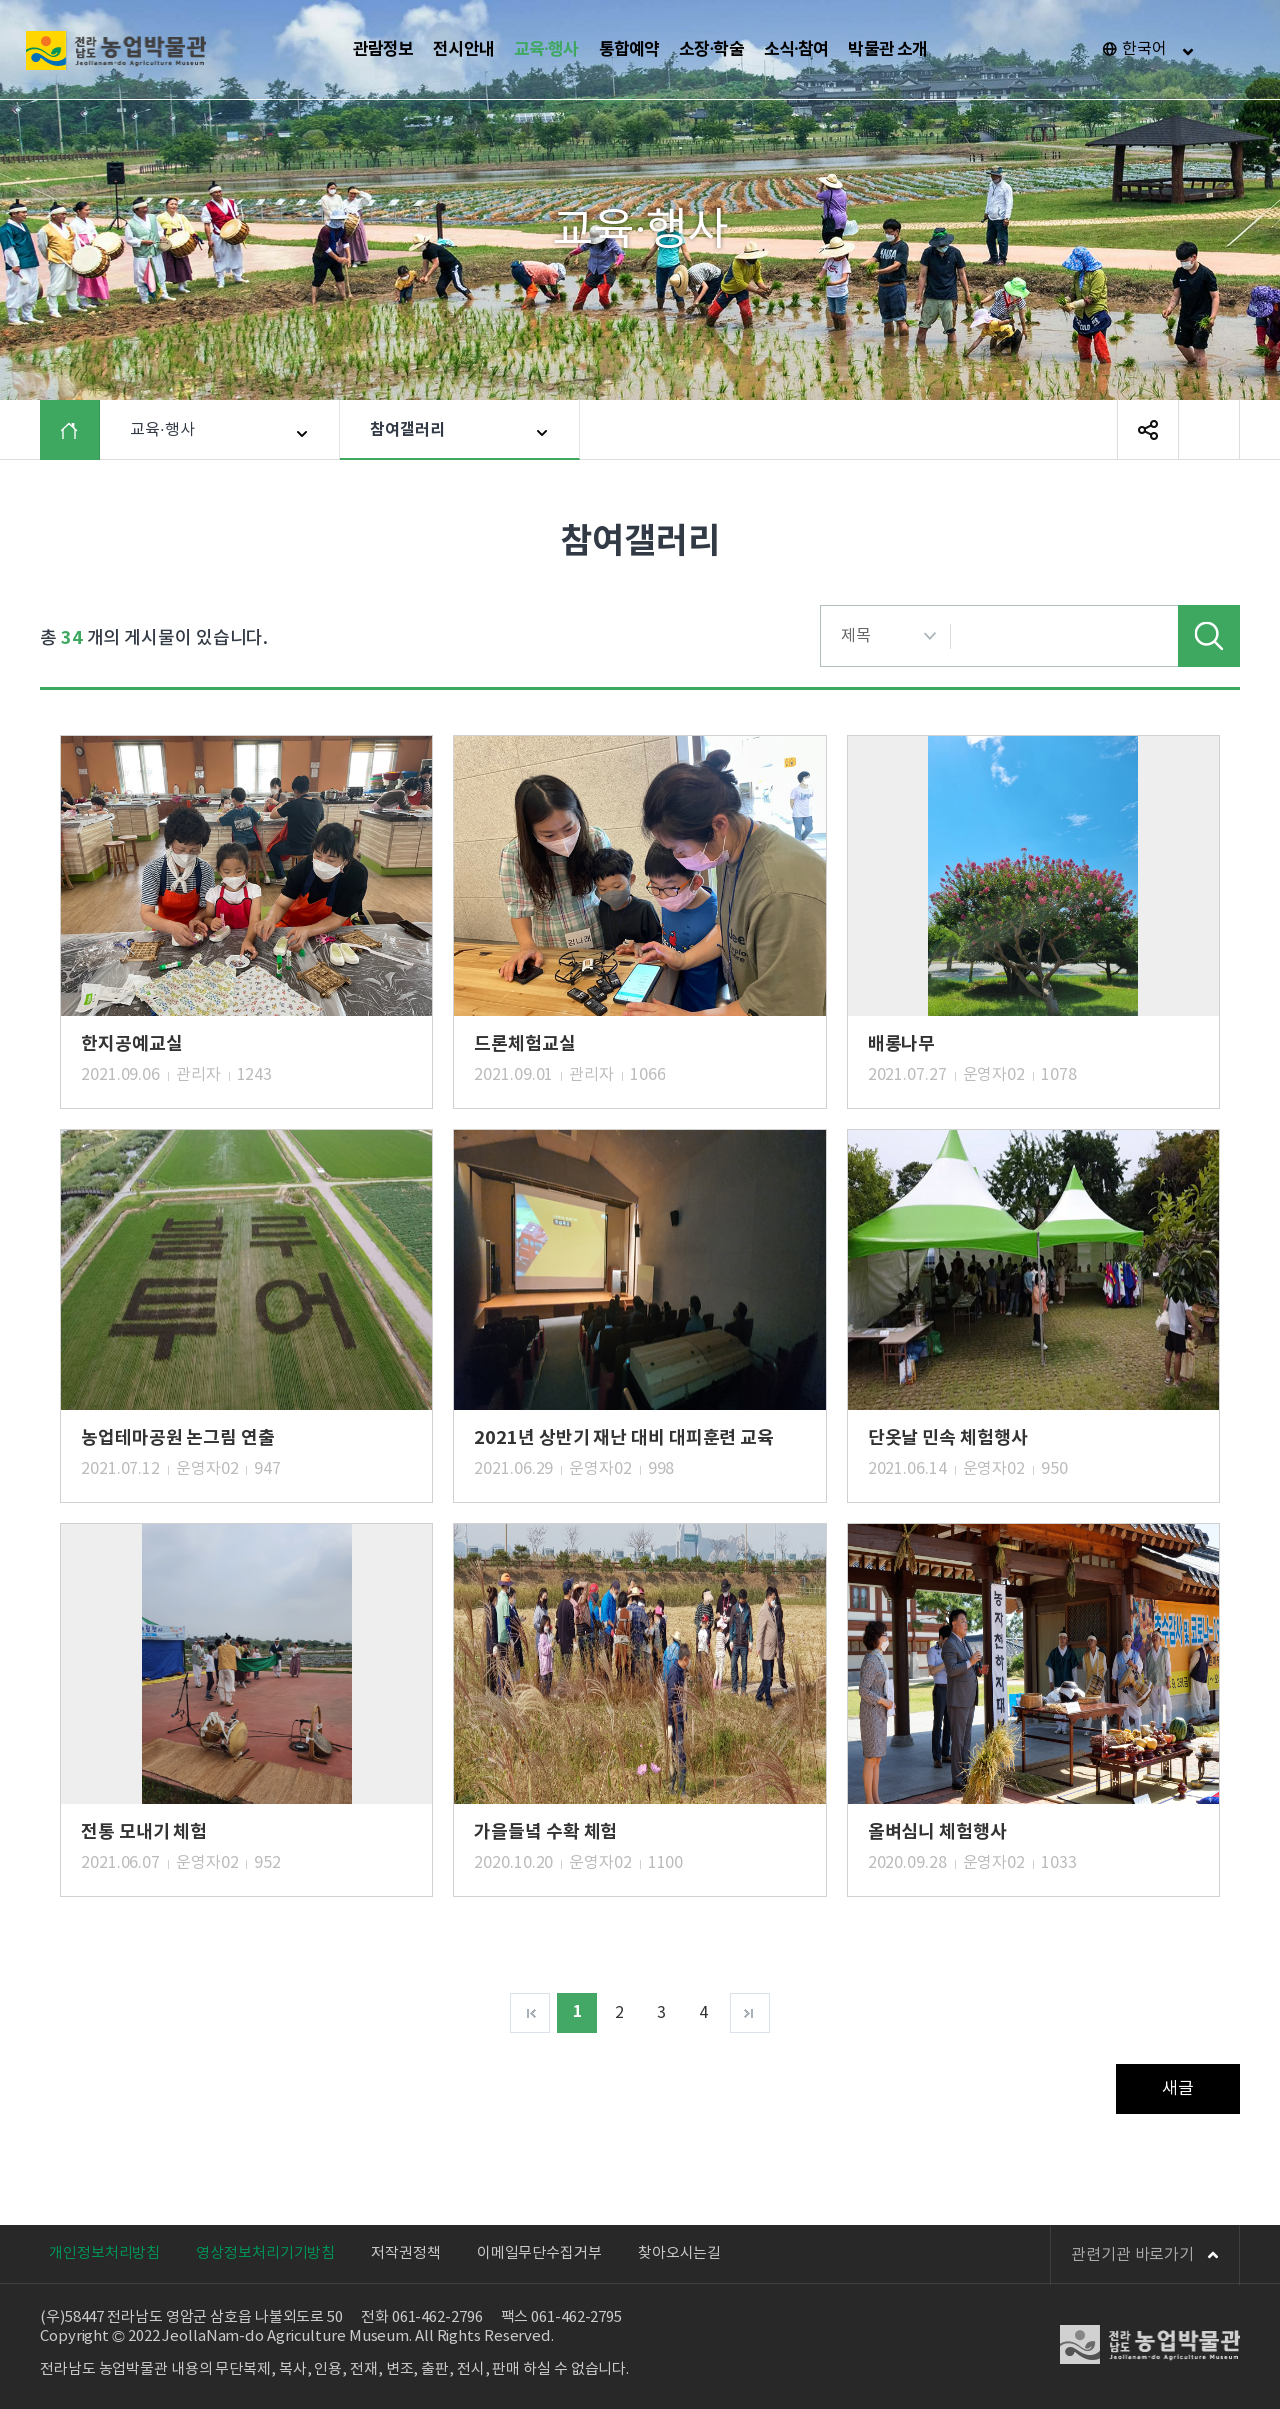 The width and height of the screenshot is (1280, 2409). What do you see at coordinates (629, 49) in the screenshot?
I see `통합예약` at bounding box center [629, 49].